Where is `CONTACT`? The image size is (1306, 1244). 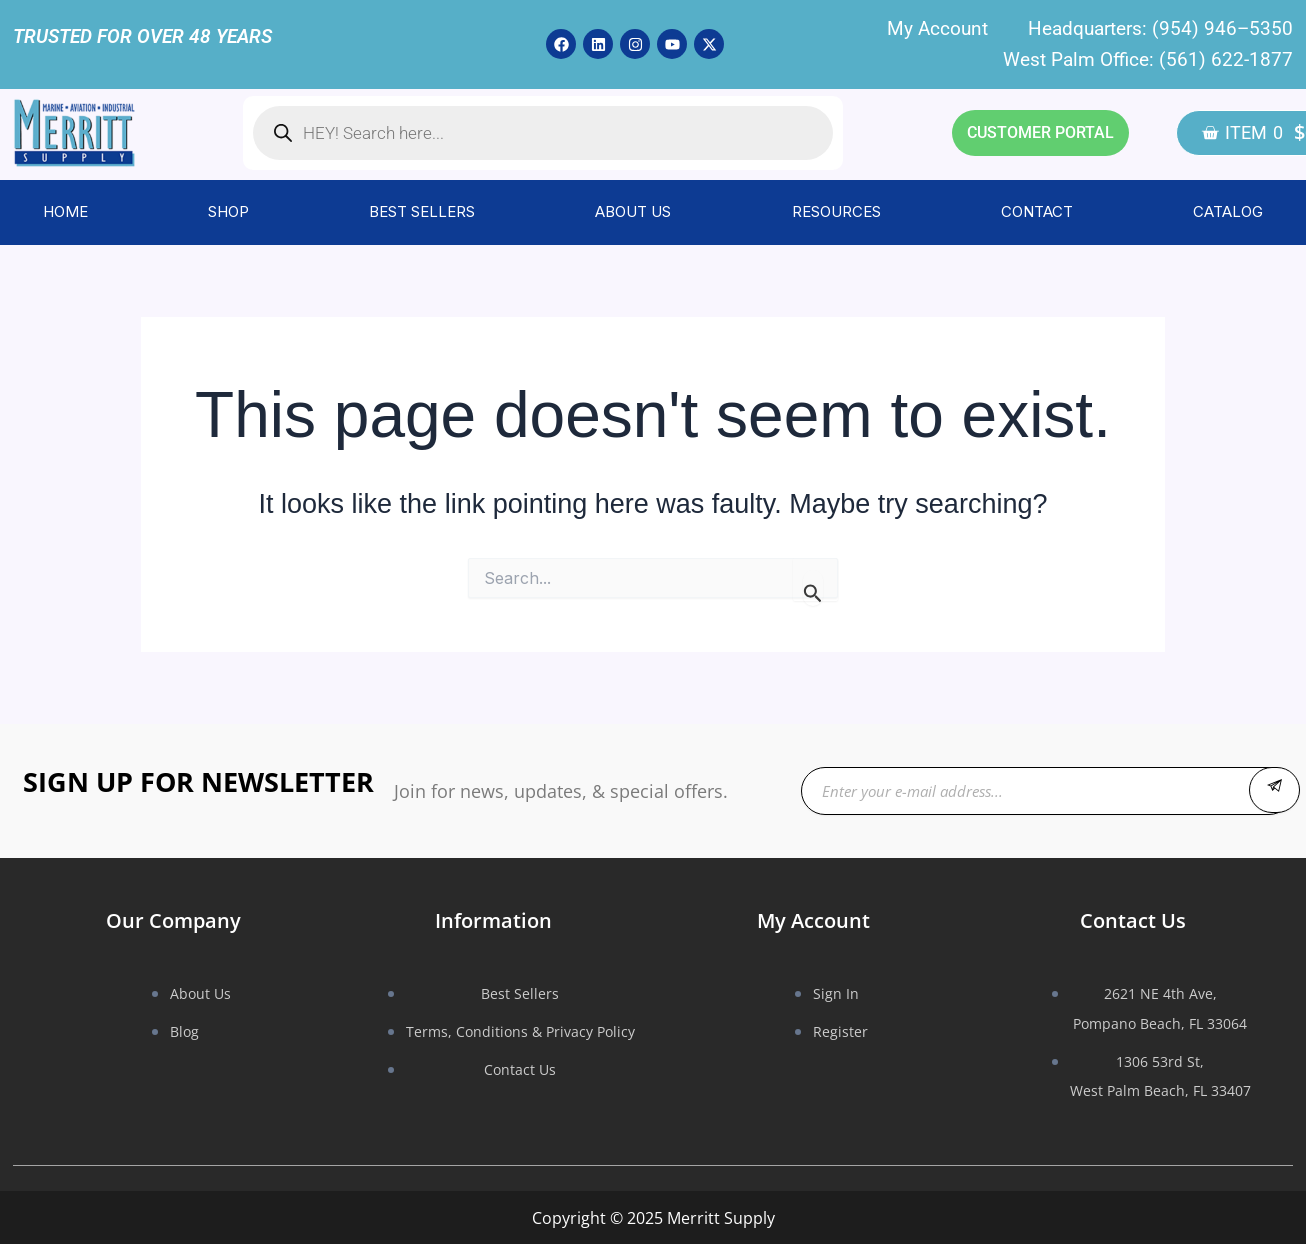 CONTACT is located at coordinates (1037, 211).